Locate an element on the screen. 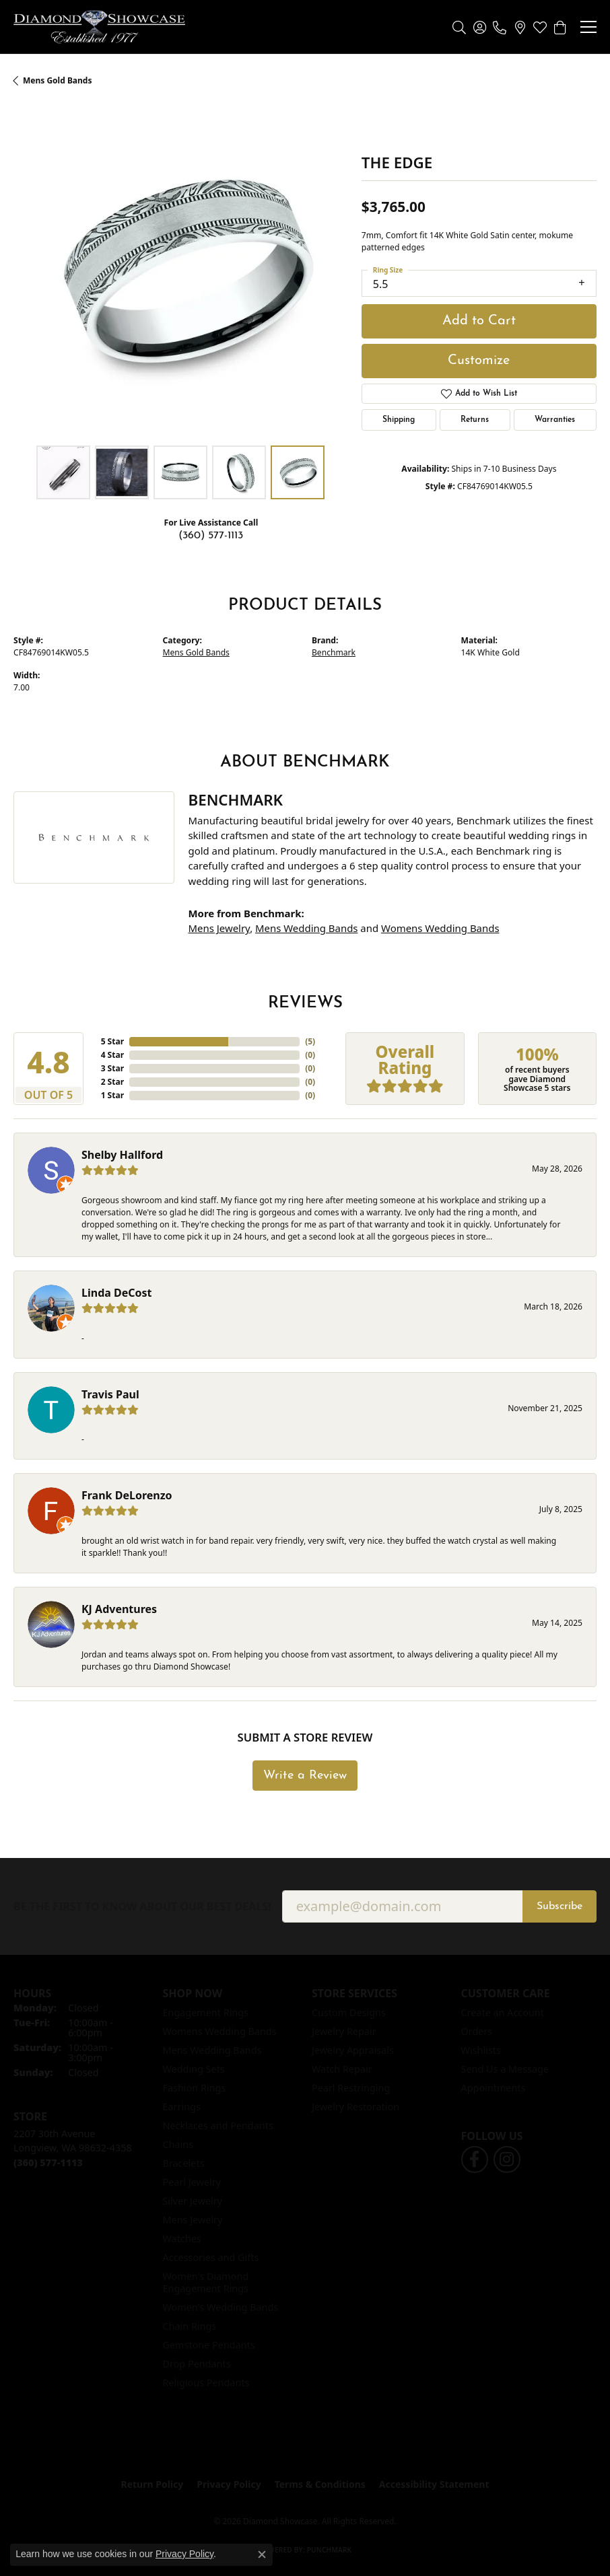  5 Star is located at coordinates (112, 1041).